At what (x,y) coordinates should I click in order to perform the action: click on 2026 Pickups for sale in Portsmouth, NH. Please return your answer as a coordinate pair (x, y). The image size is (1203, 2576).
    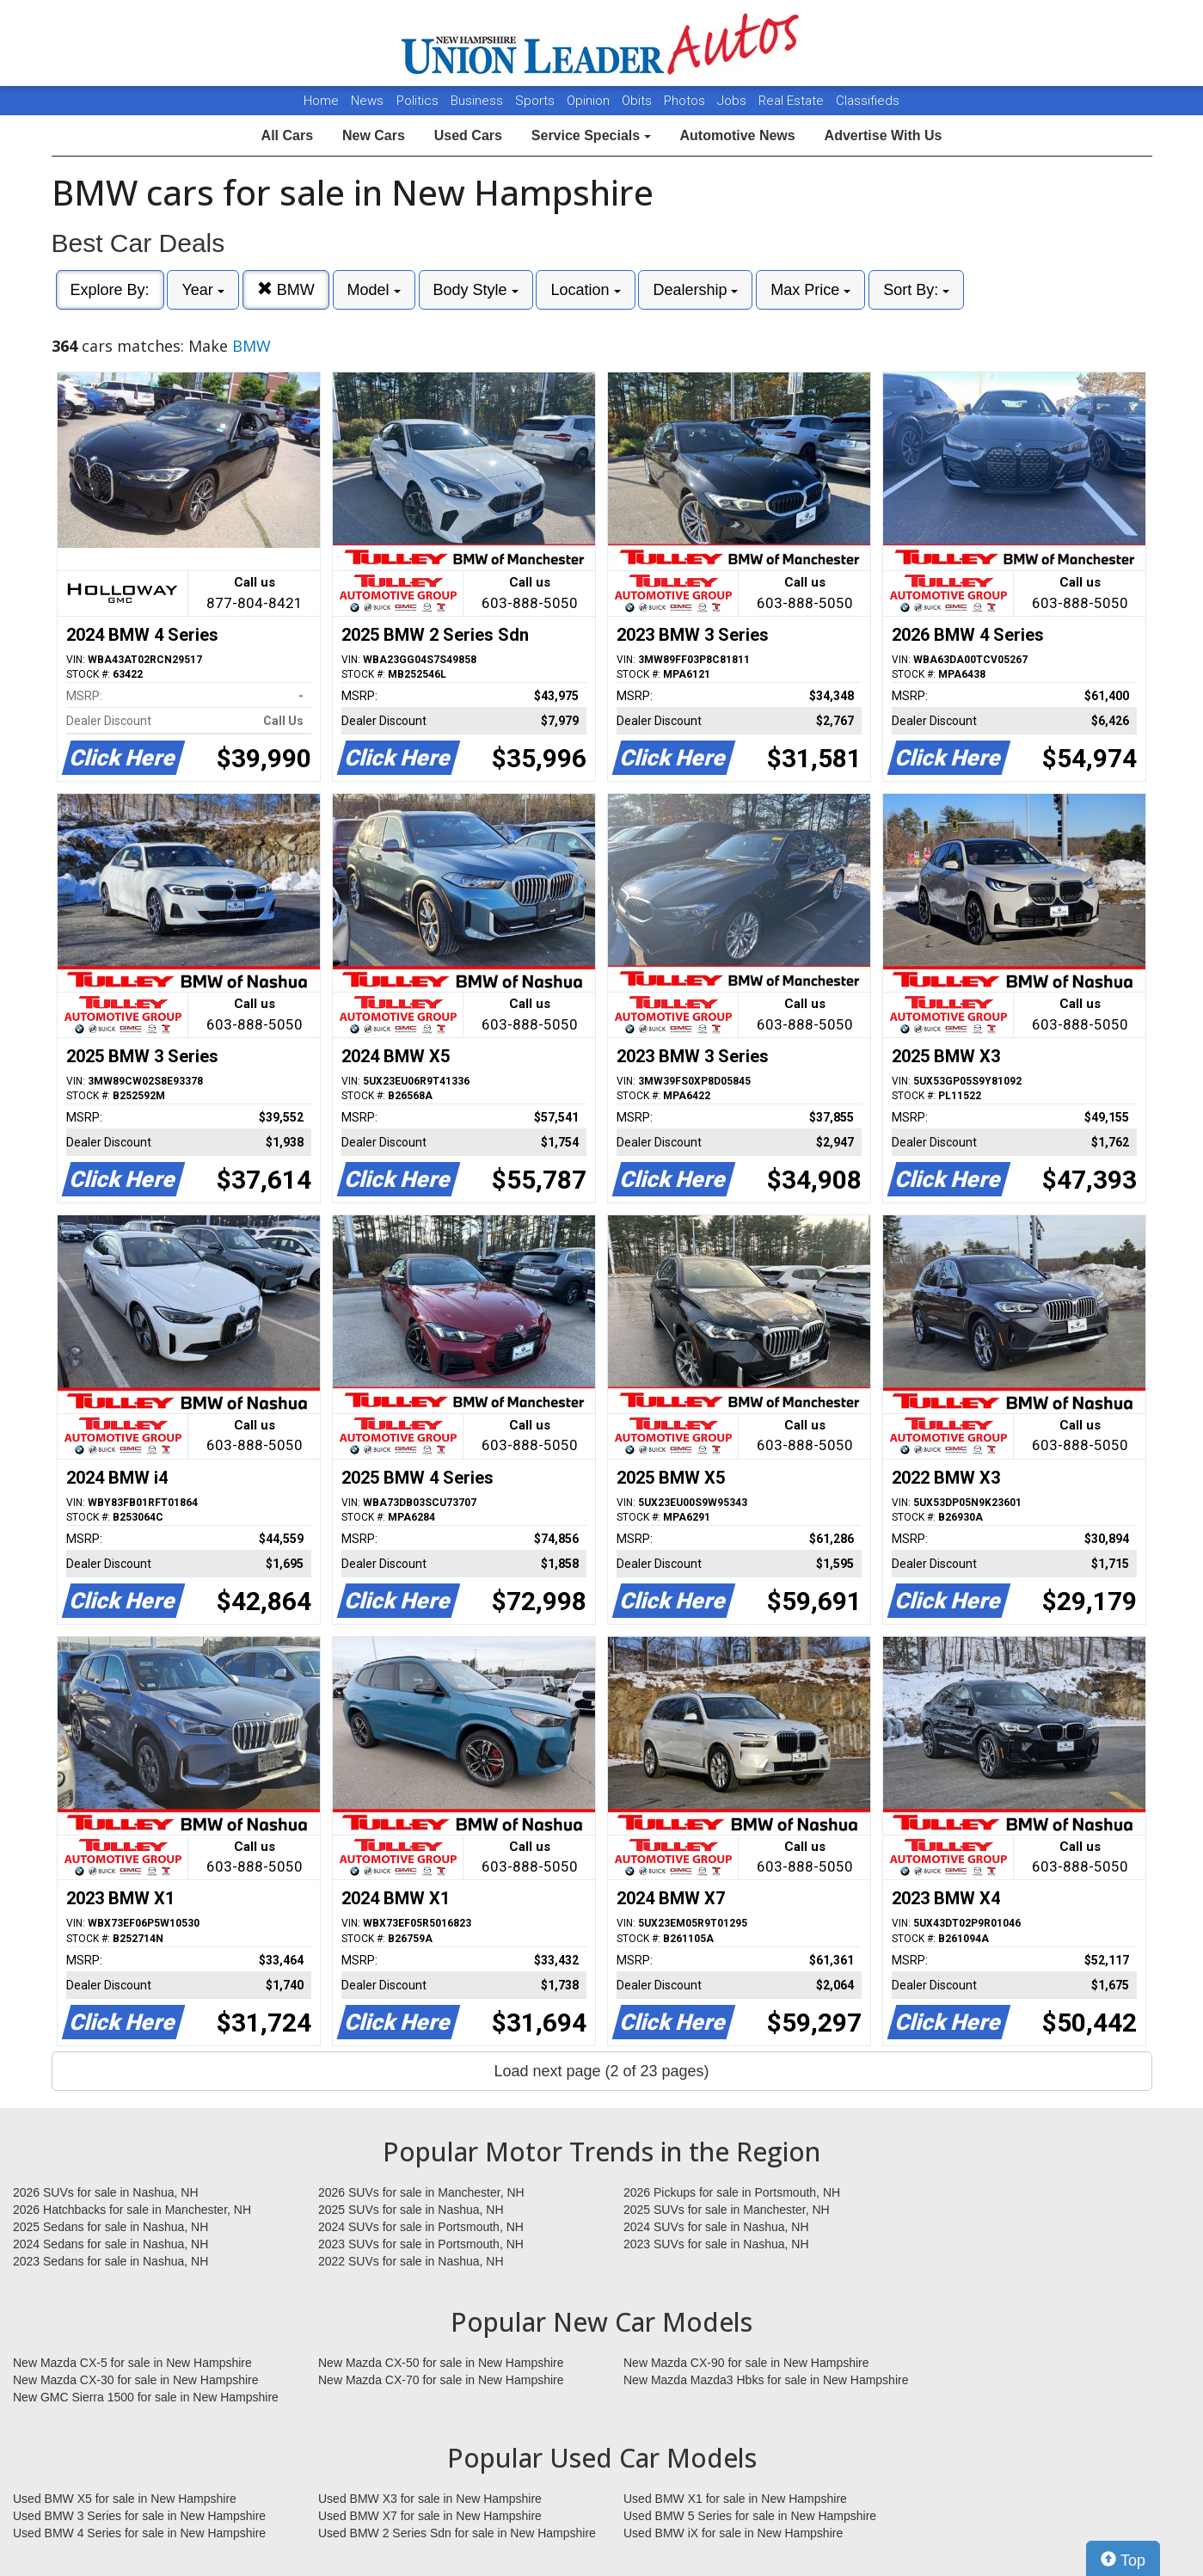
    Looking at the image, I should click on (731, 2192).